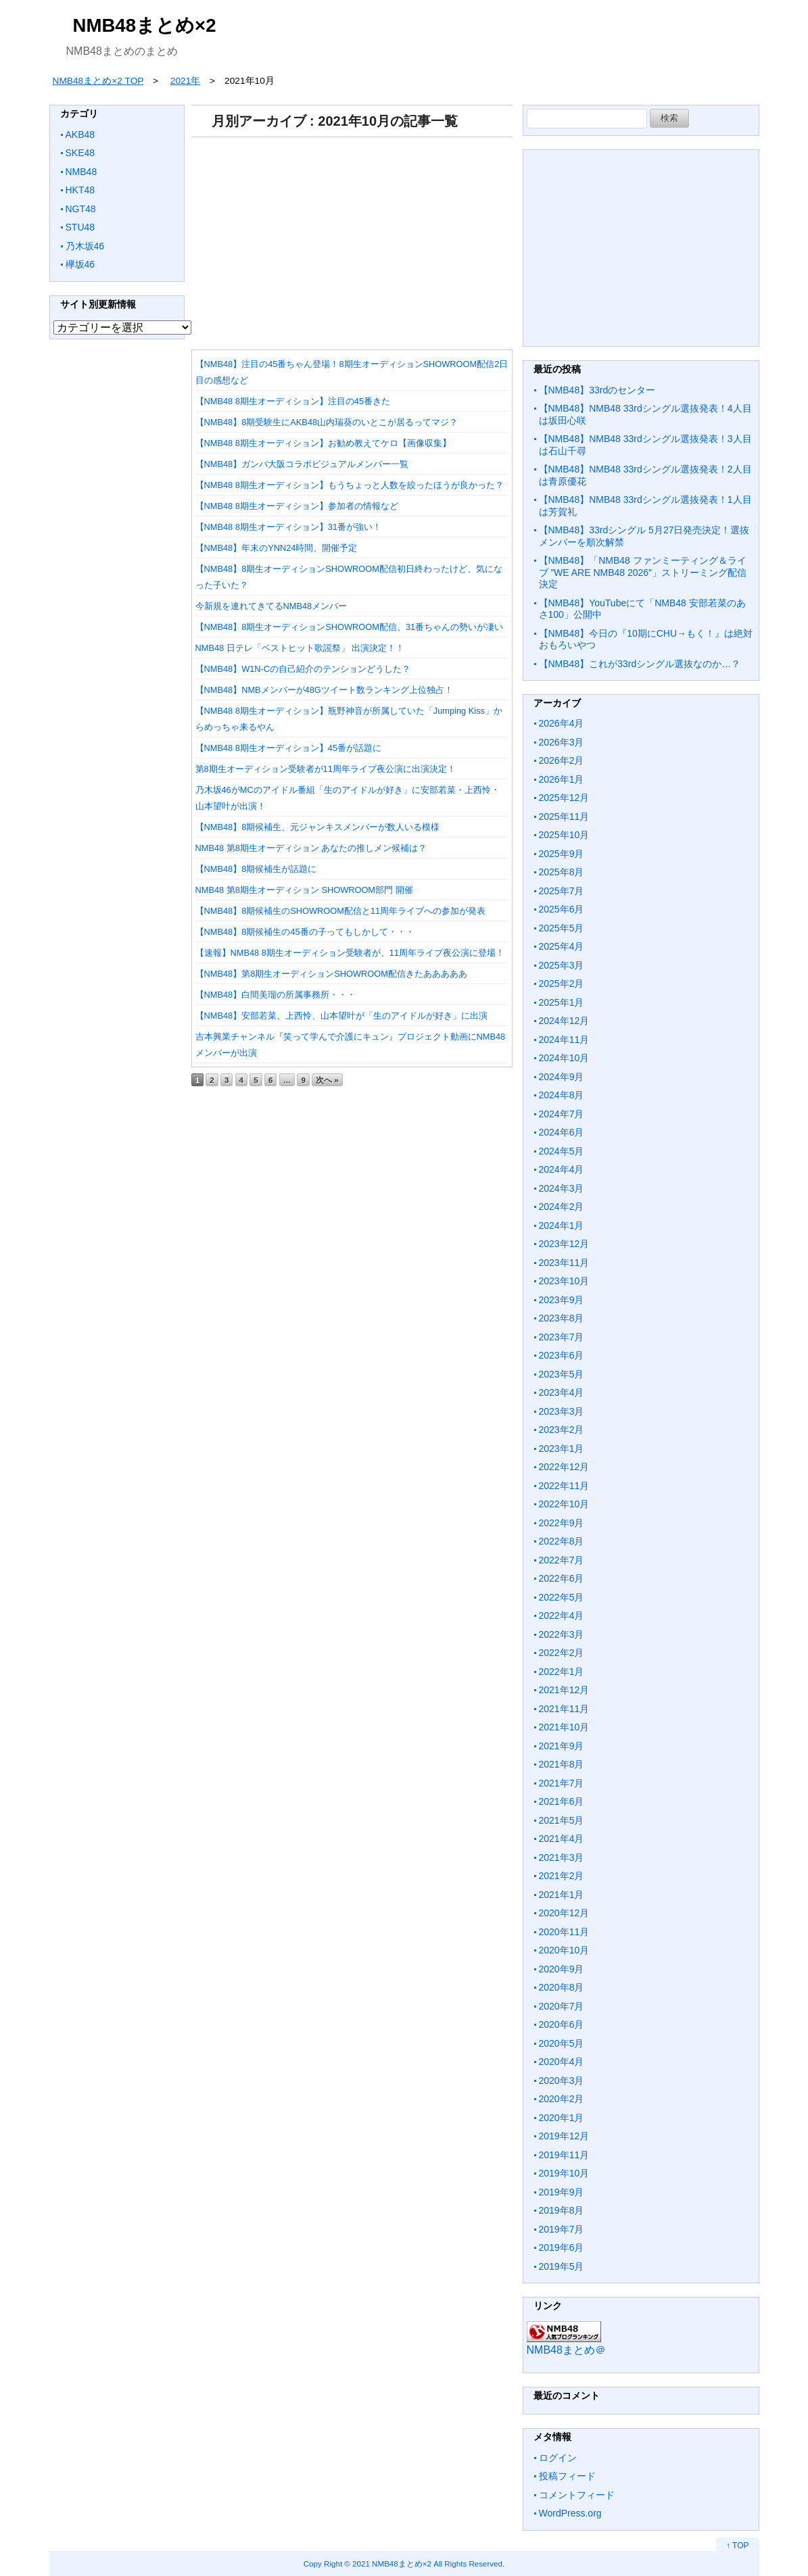  What do you see at coordinates (391, 2563) in the screenshot?
I see `2021 NMB48まとめ×2` at bounding box center [391, 2563].